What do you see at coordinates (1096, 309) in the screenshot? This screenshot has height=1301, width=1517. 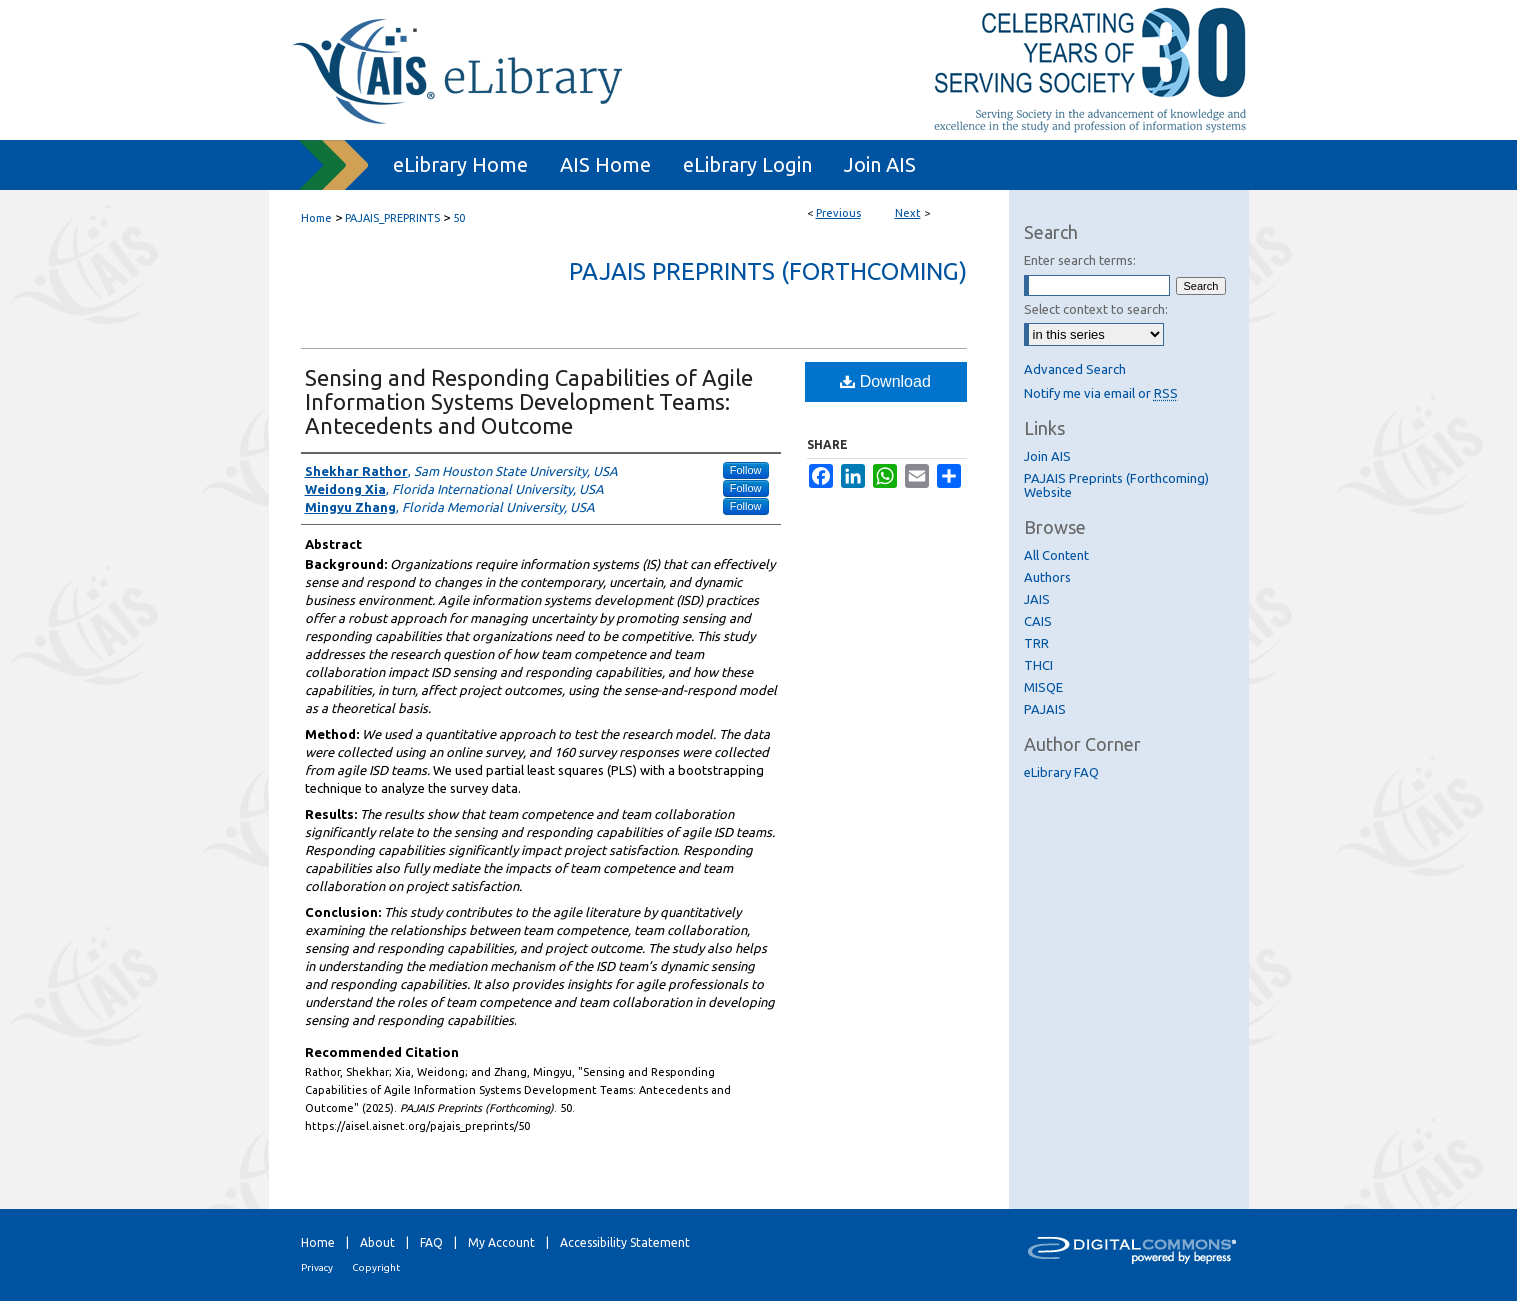 I see `Select context to search:` at bounding box center [1096, 309].